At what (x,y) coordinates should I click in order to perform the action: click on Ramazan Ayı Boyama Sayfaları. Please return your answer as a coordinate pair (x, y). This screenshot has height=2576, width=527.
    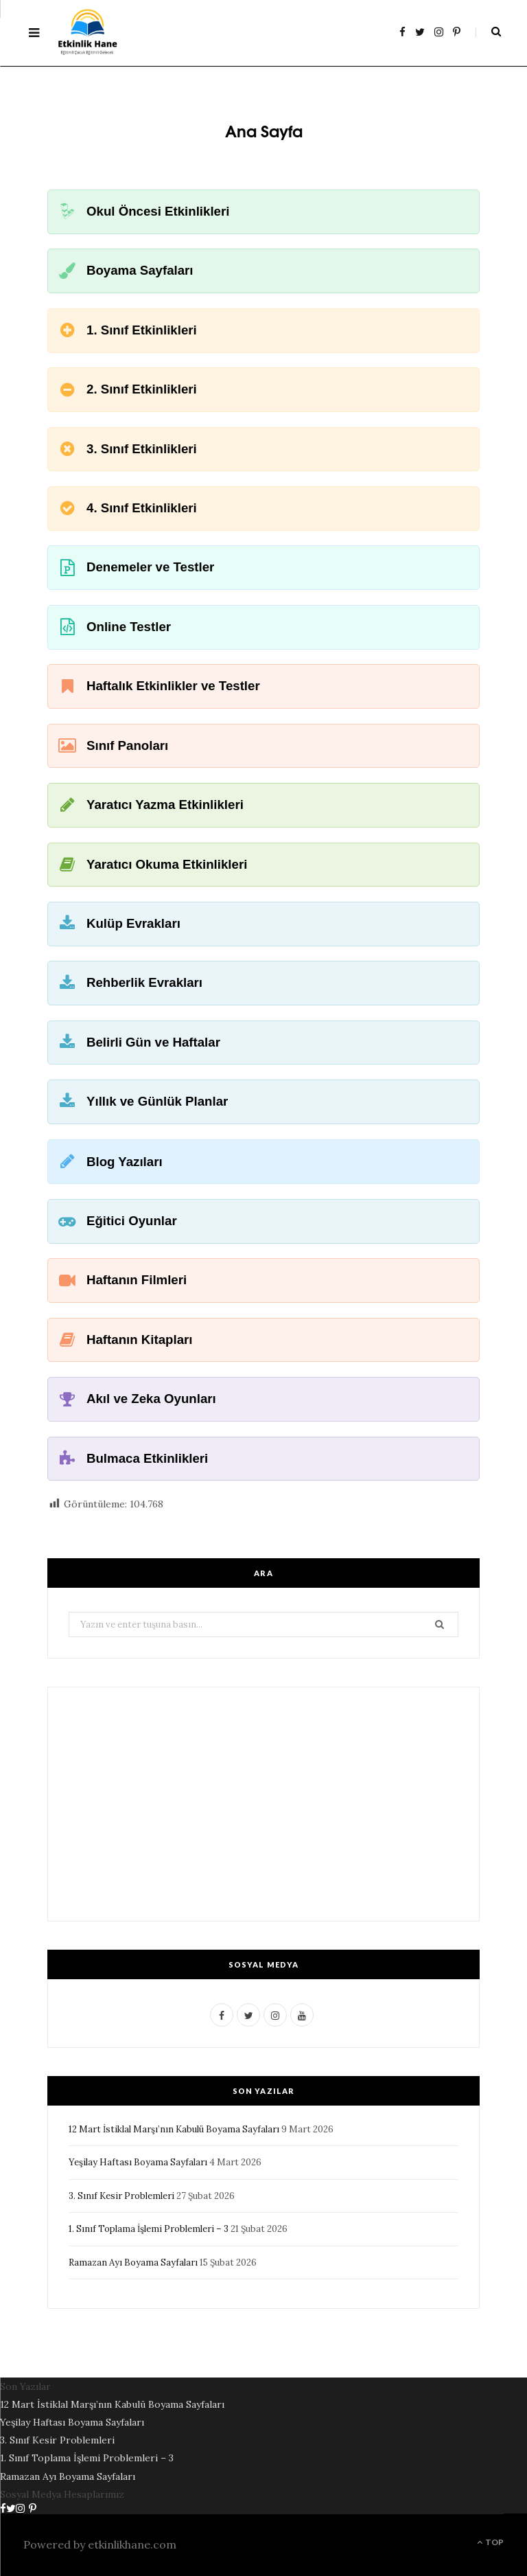
    Looking at the image, I should click on (133, 2262).